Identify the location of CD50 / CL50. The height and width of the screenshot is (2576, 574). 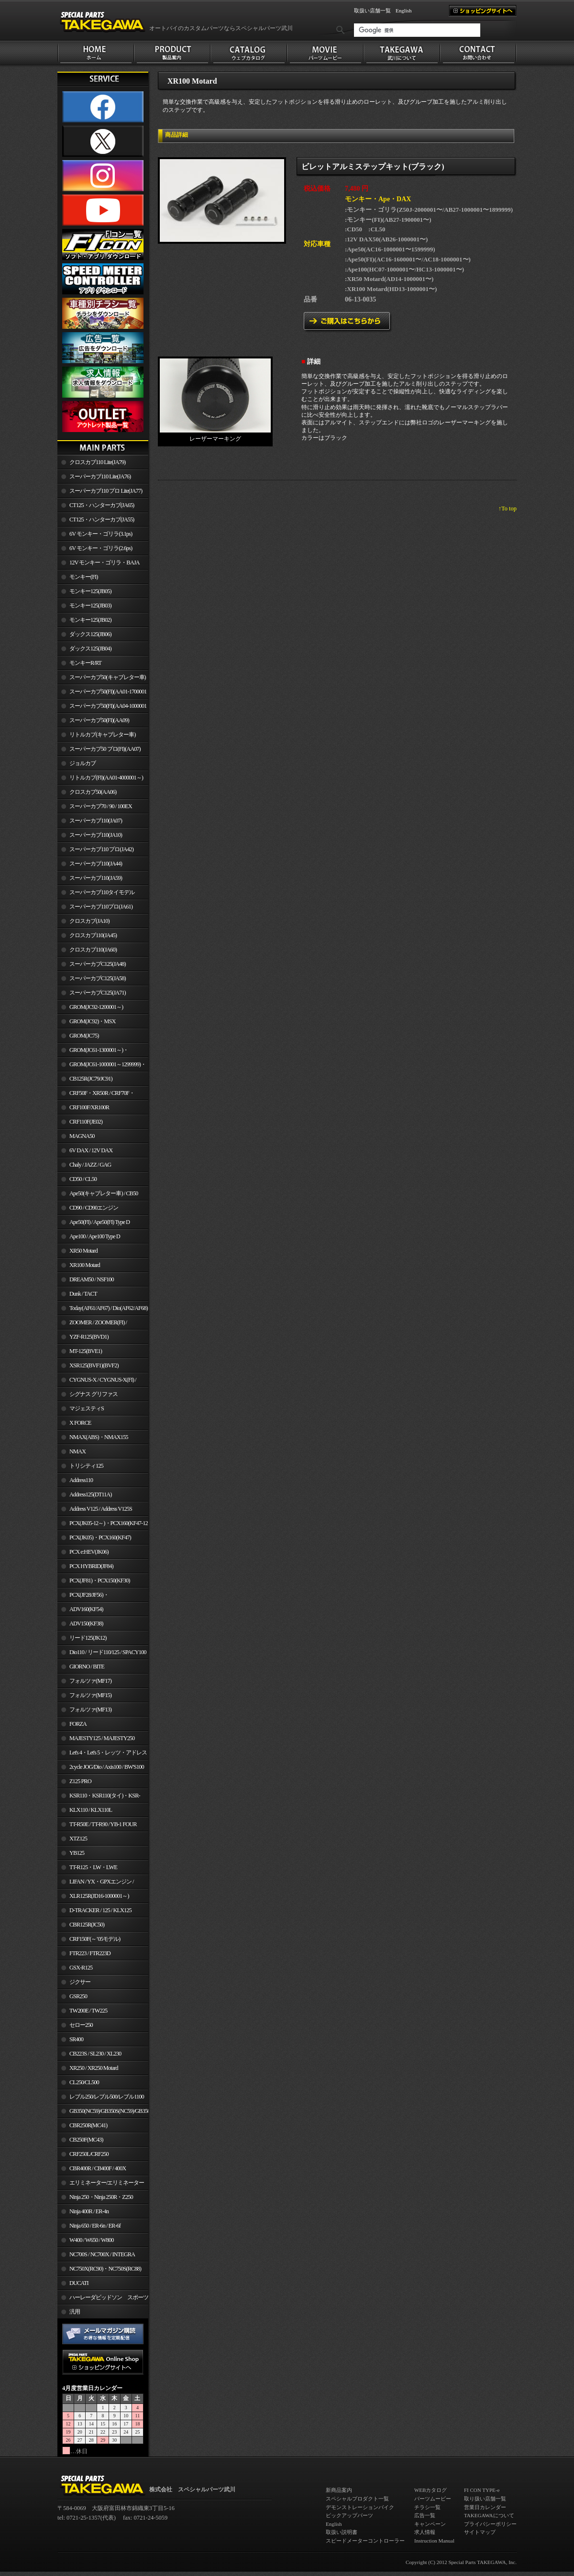
(83, 1179).